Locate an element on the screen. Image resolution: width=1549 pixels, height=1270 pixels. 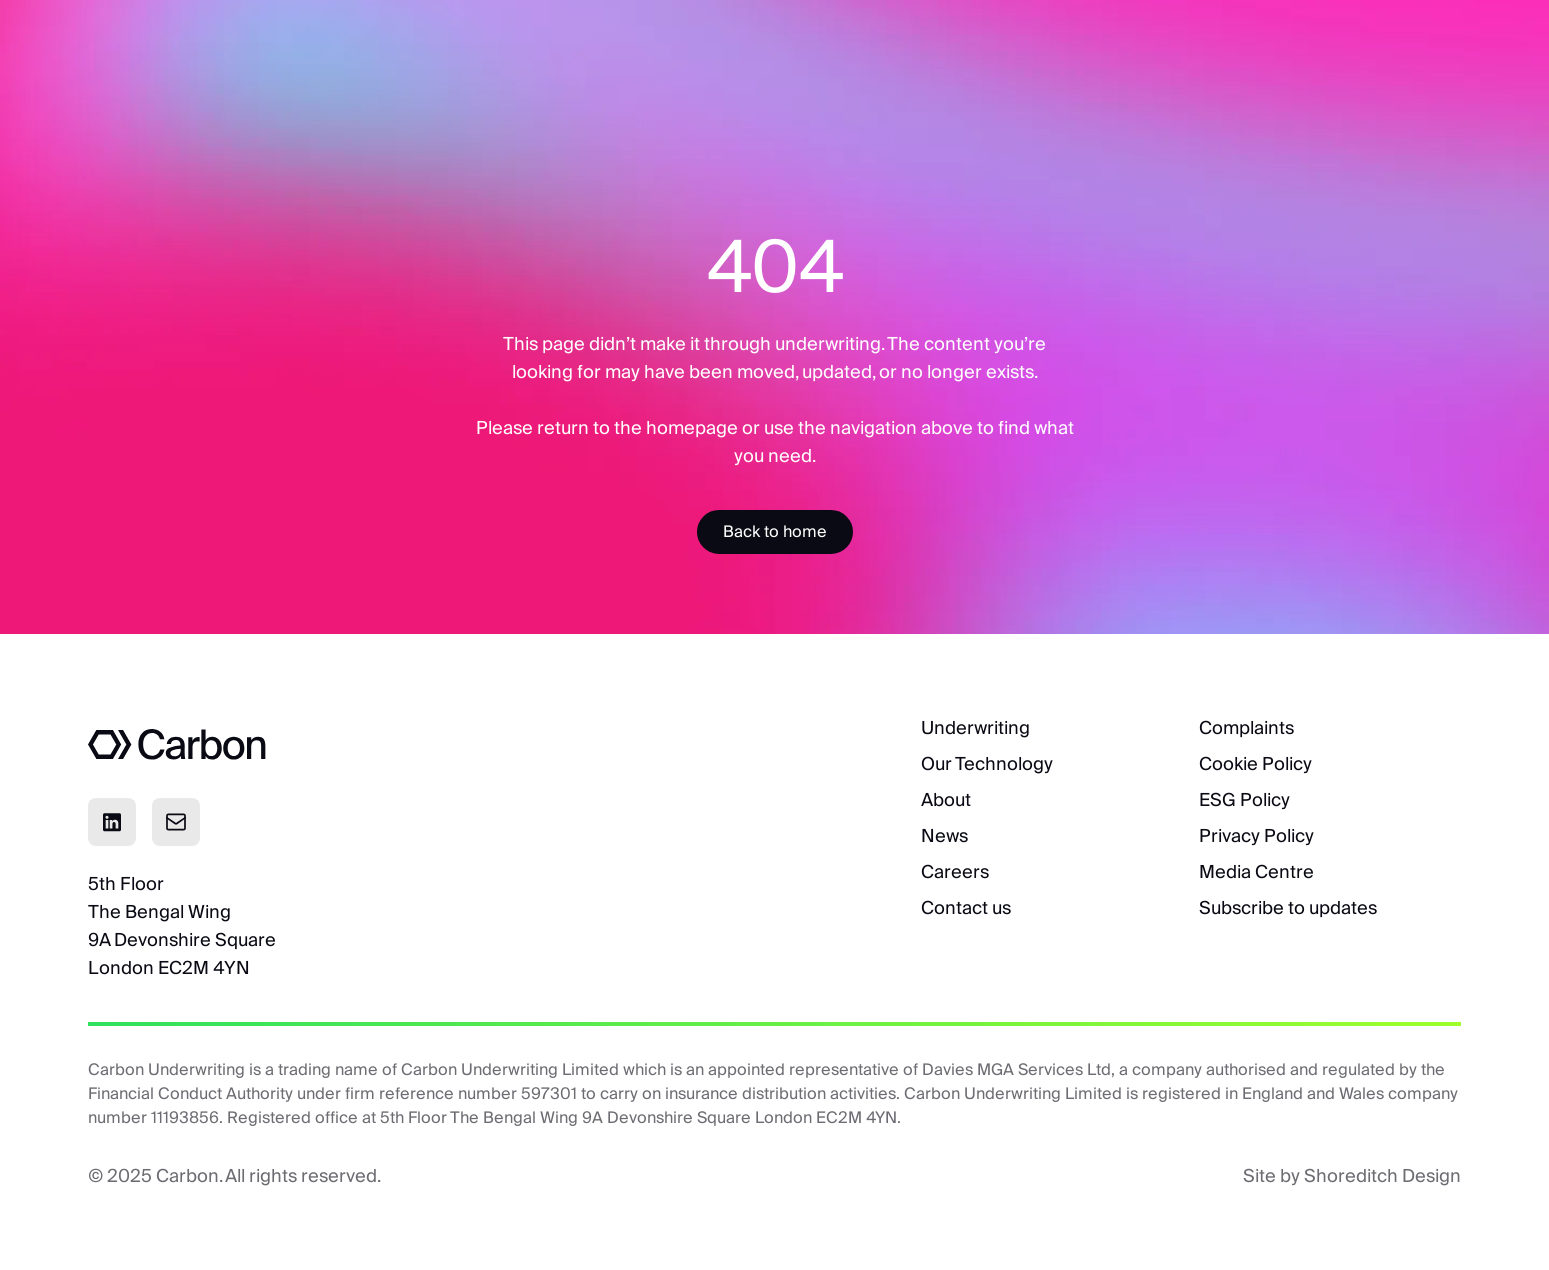
Careers is located at coordinates (955, 871).